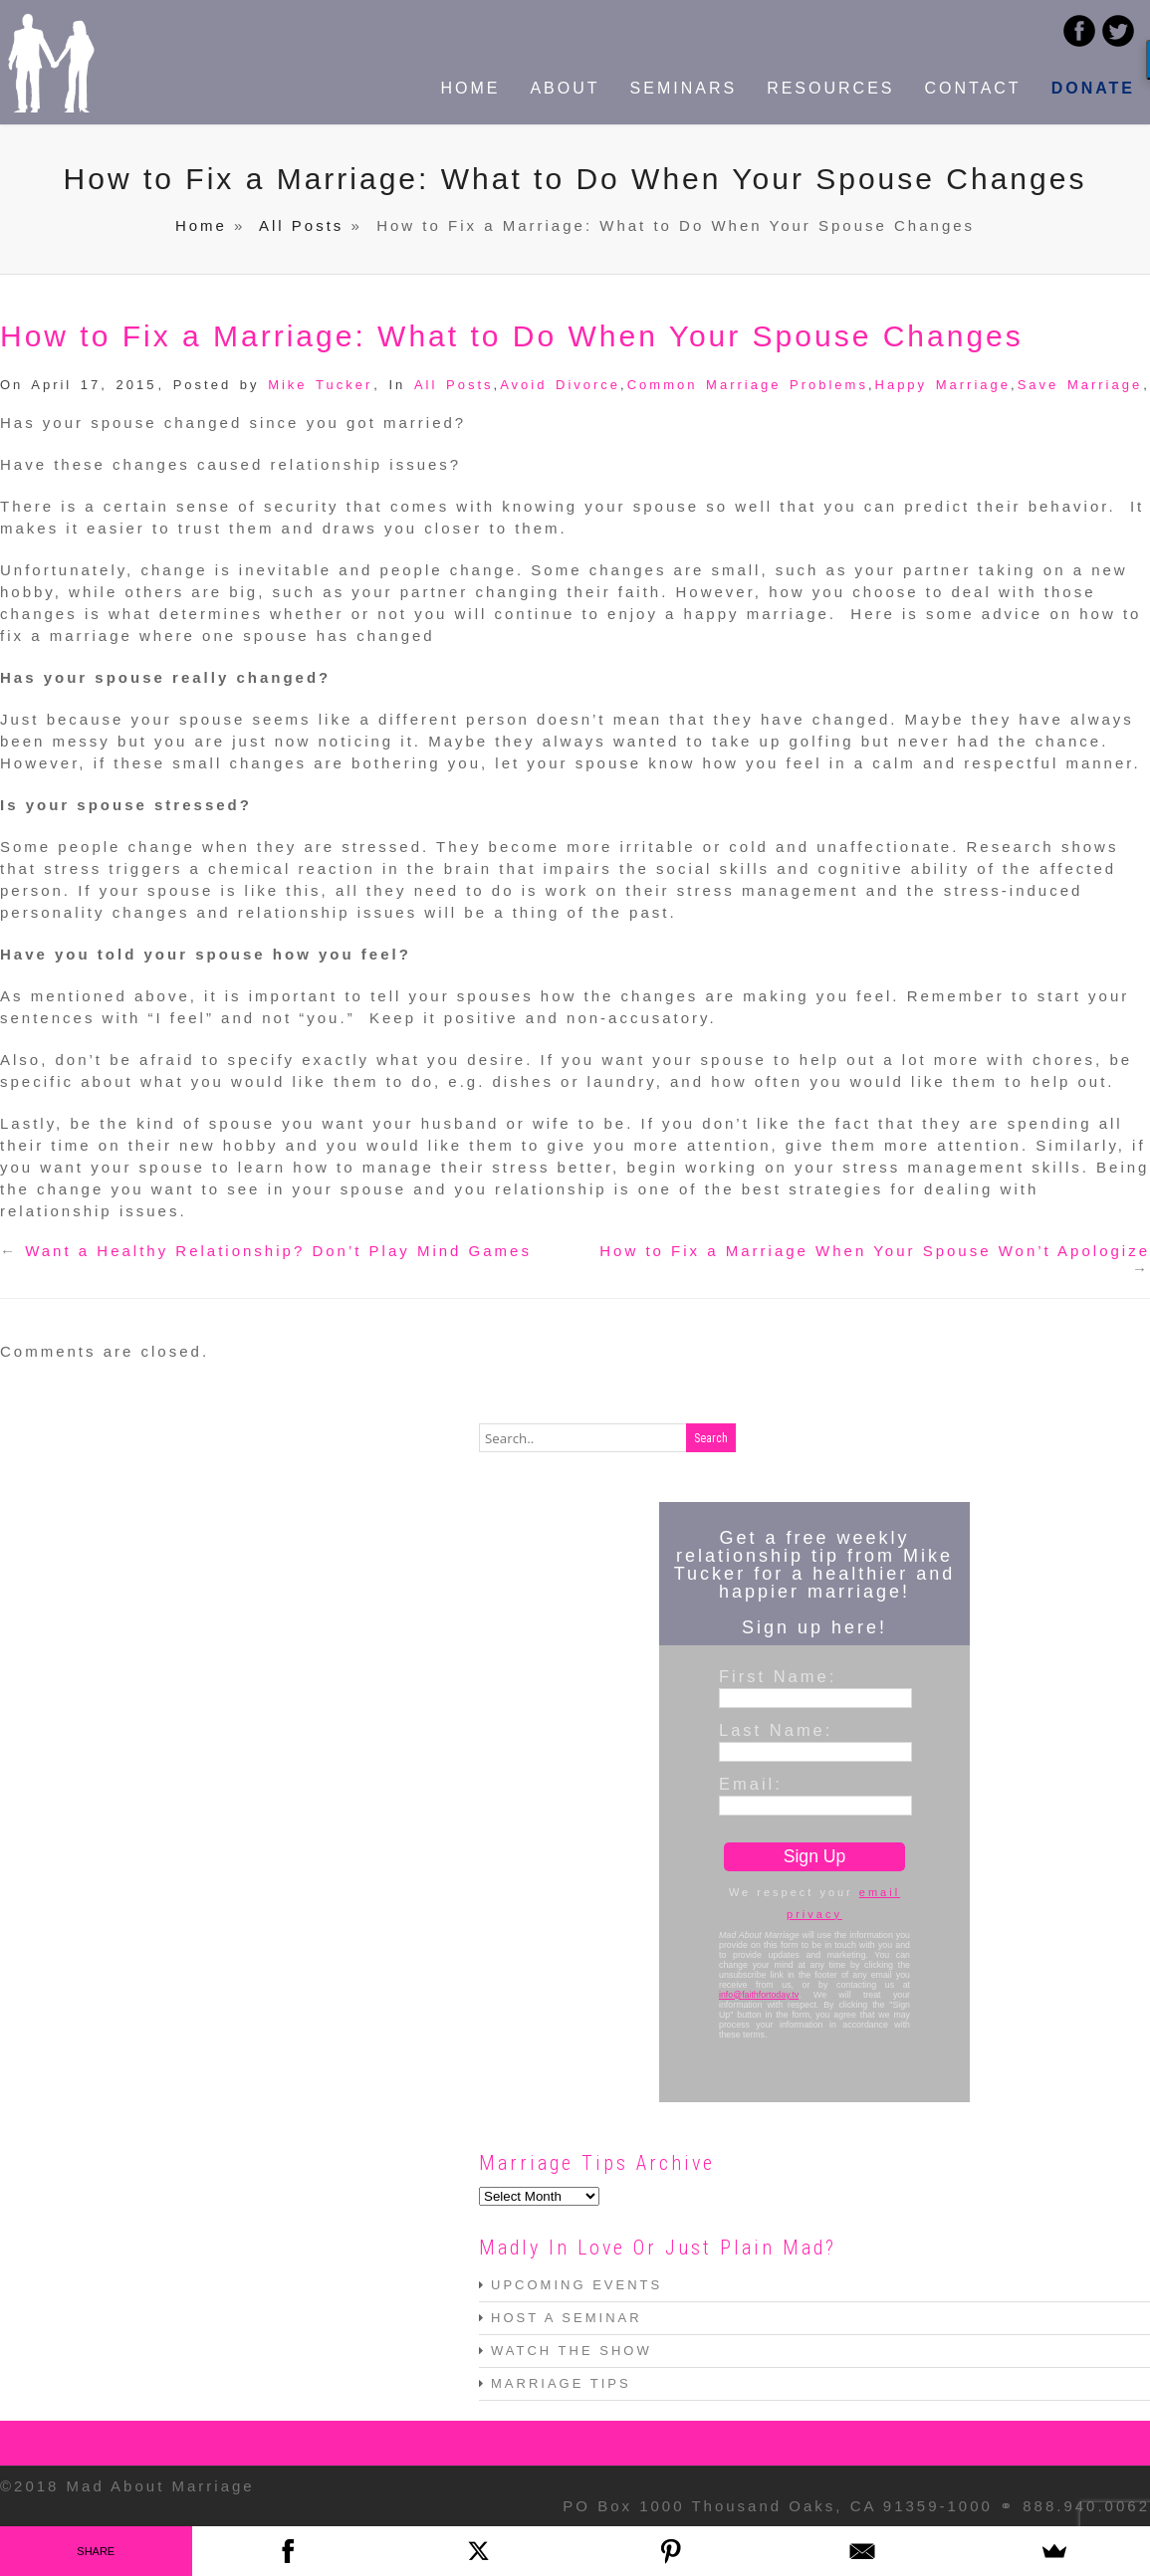 This screenshot has height=2576, width=1150. Describe the element at coordinates (571, 2350) in the screenshot. I see `WATCH THE SHOW` at that location.